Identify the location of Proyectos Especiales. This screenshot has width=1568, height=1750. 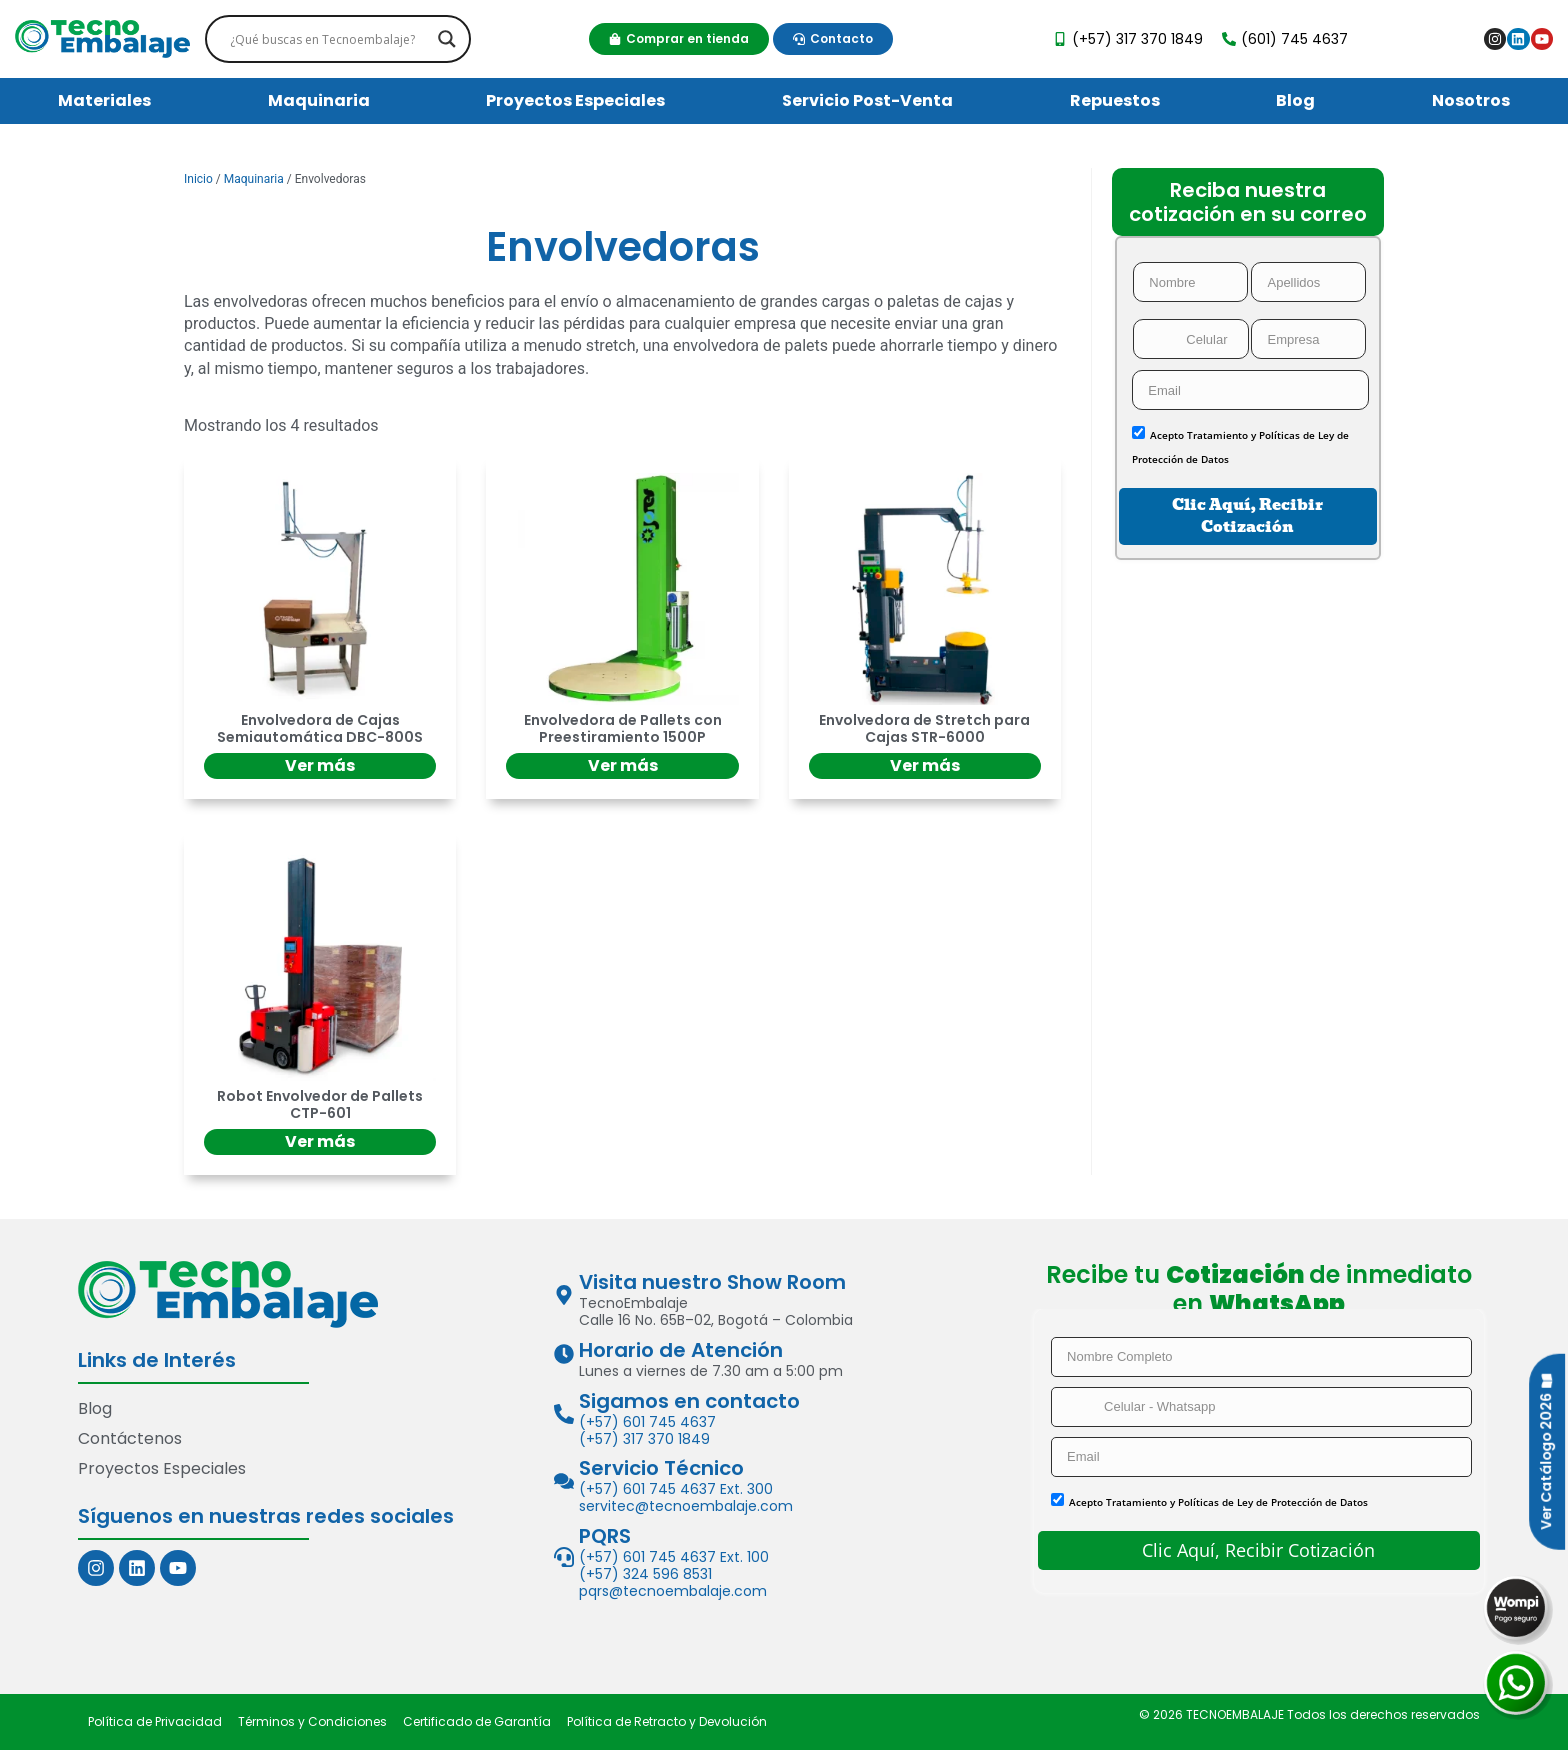
(575, 100).